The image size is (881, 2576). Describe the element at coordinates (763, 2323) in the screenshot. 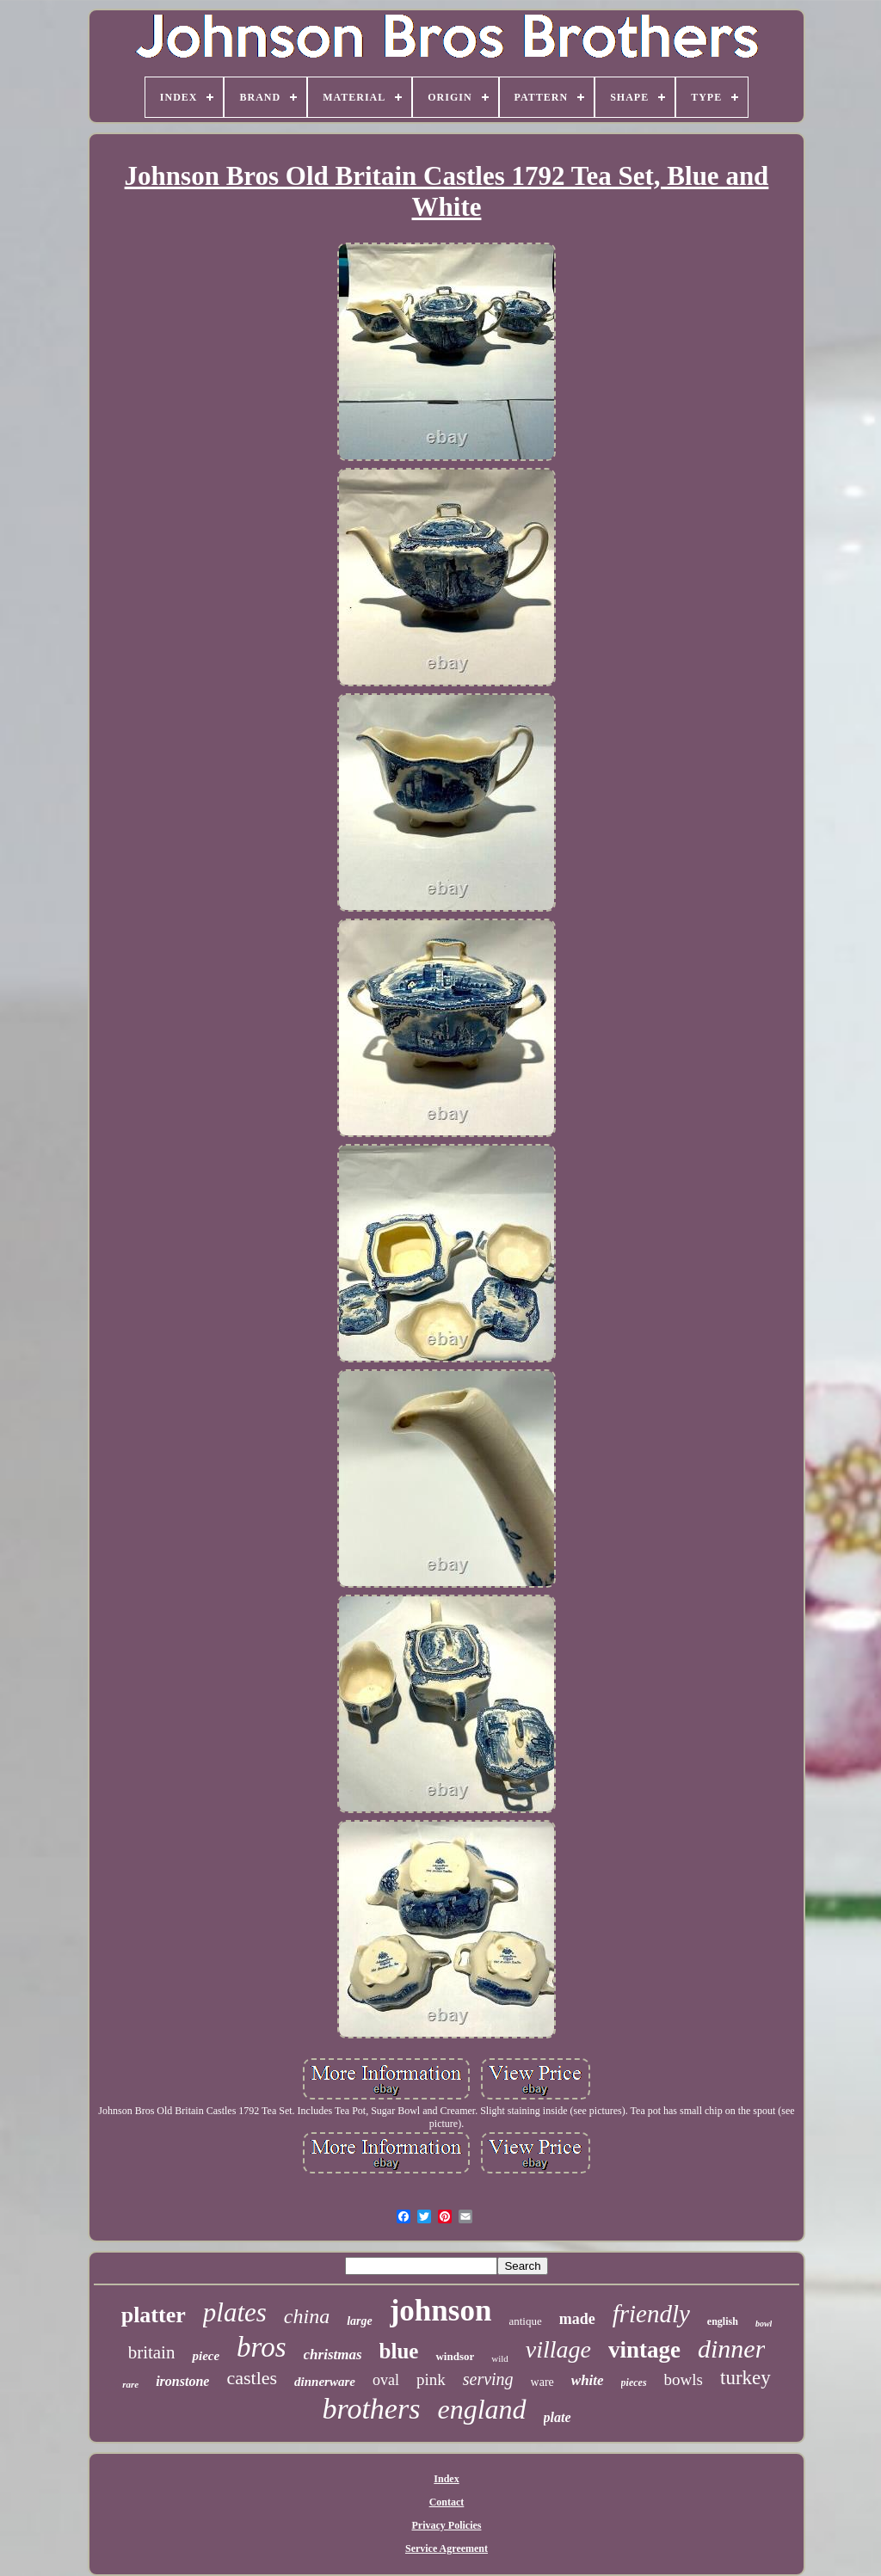

I see `bowl` at that location.